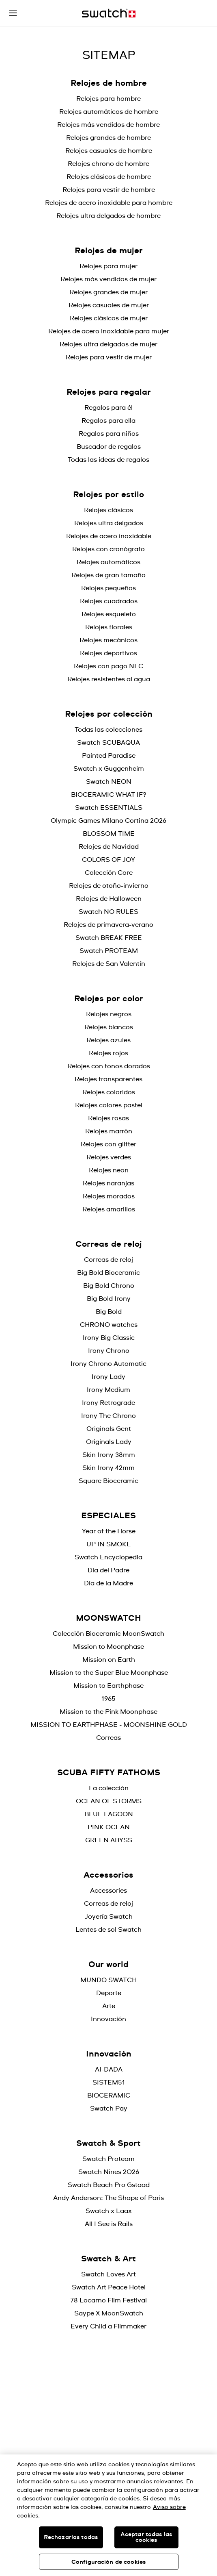 The image size is (217, 2576). What do you see at coordinates (109, 1325) in the screenshot?
I see `CHRONO watches` at bounding box center [109, 1325].